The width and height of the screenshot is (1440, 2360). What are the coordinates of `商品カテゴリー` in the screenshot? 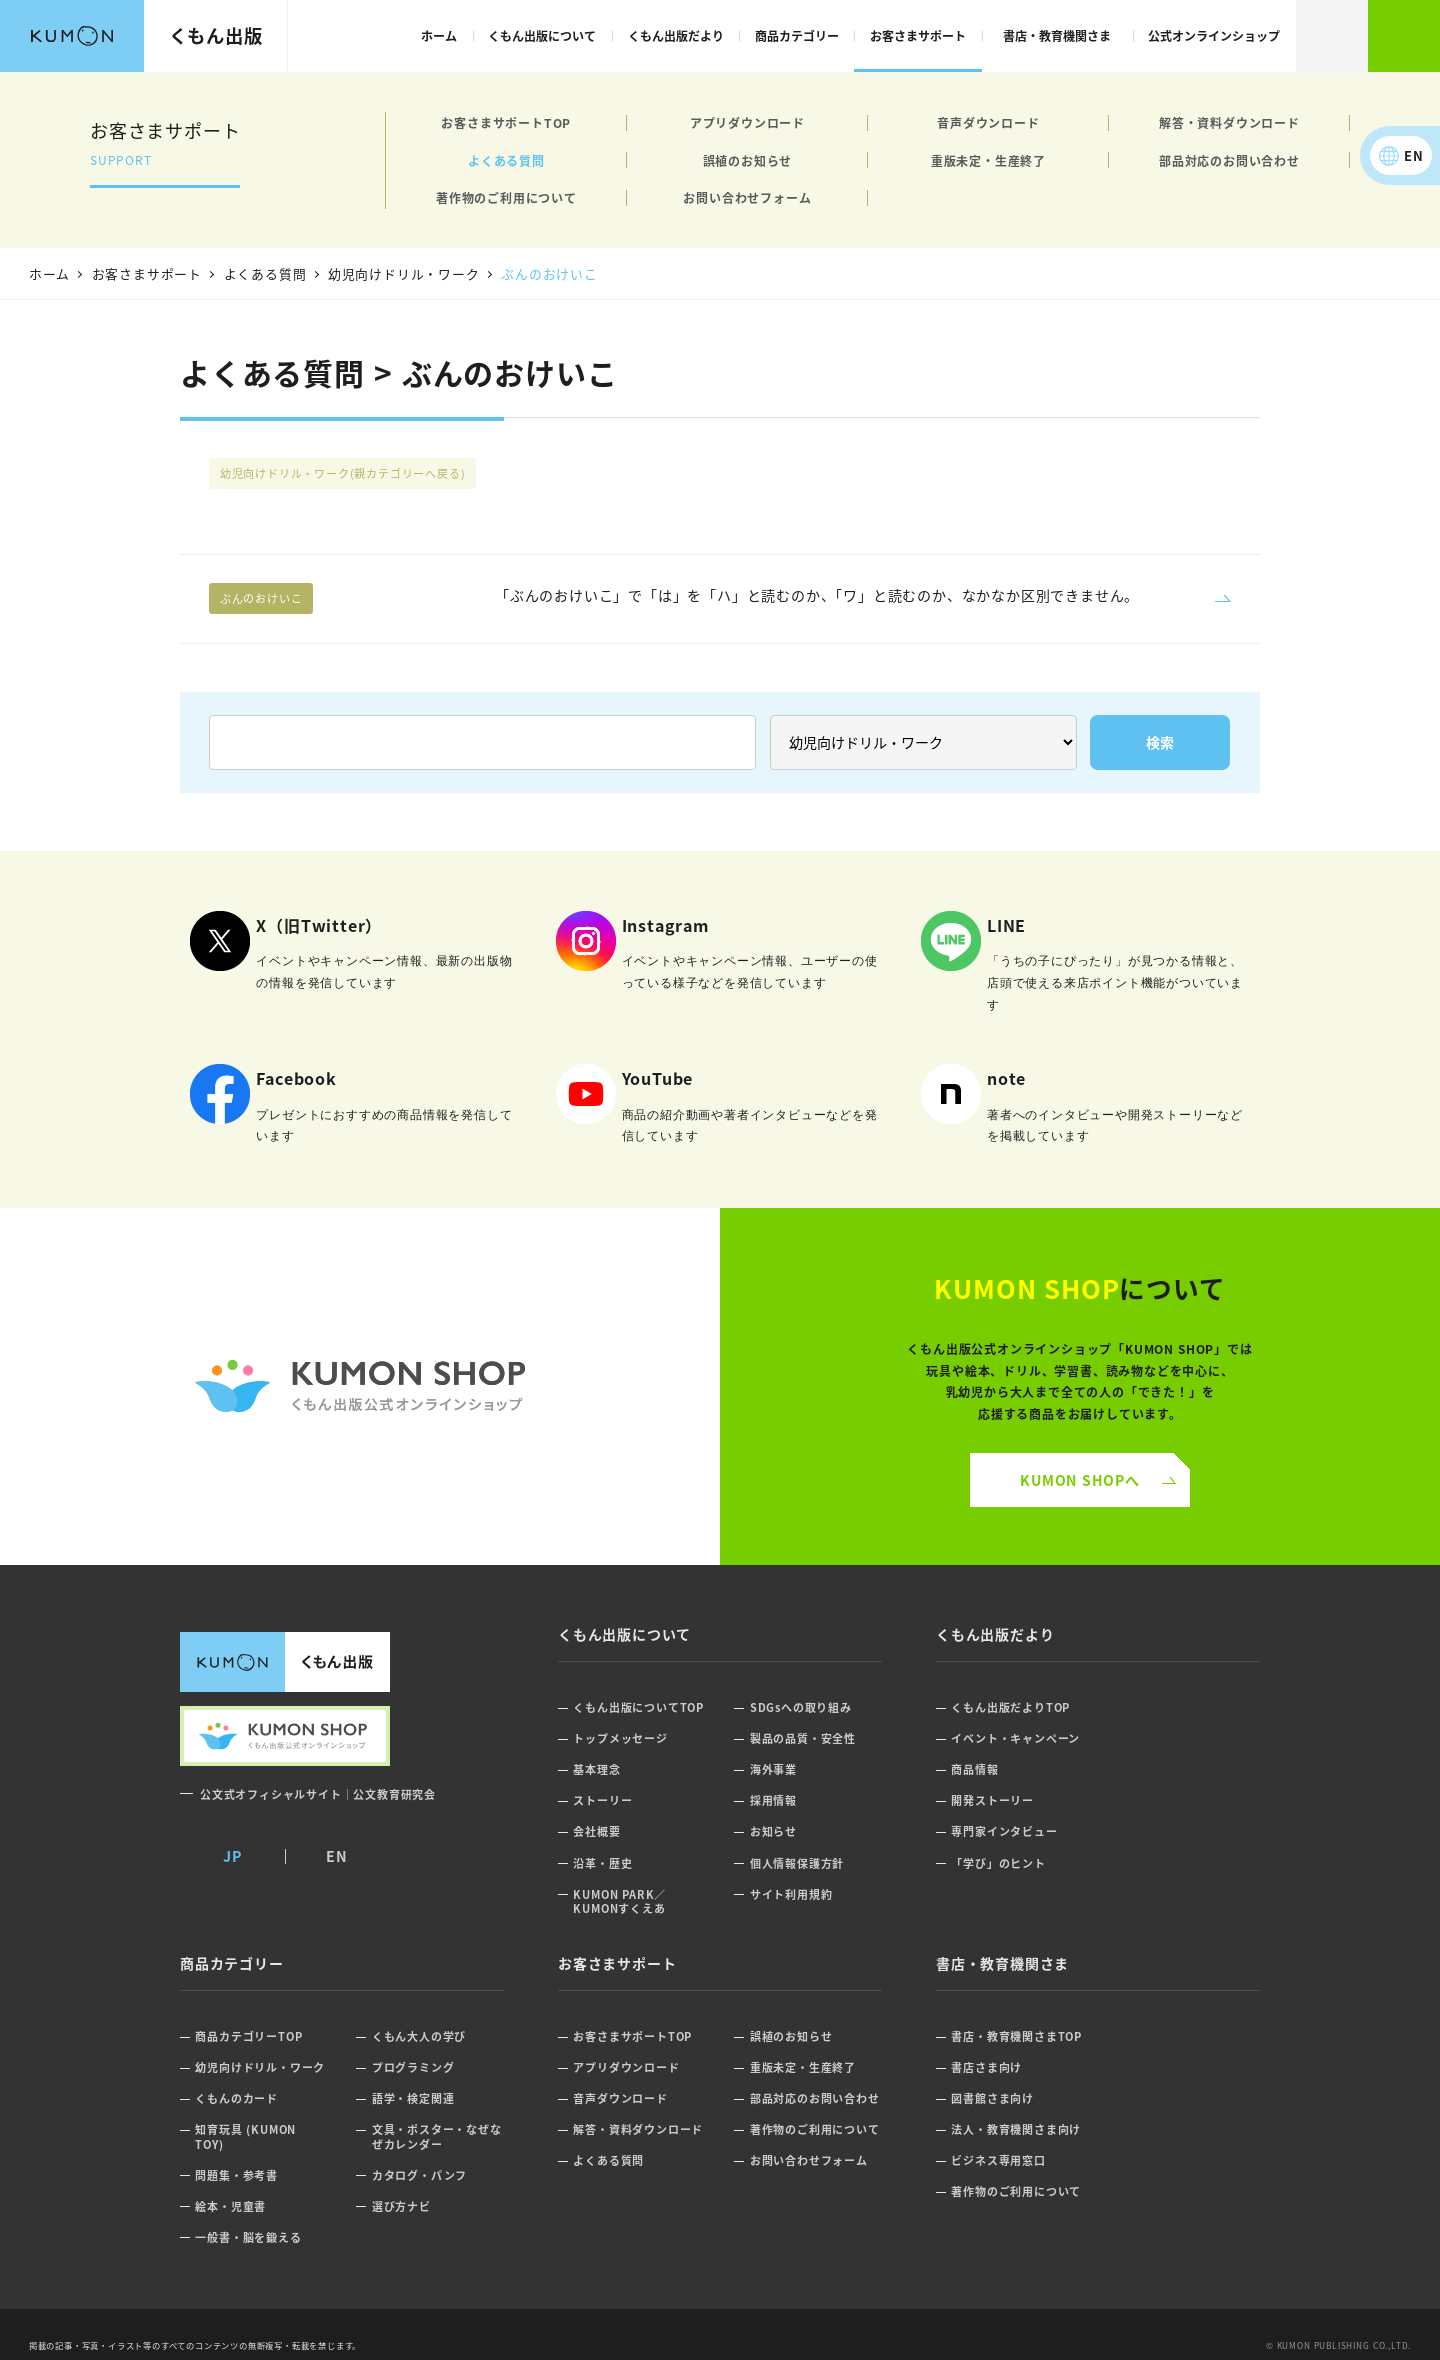 It's located at (797, 35).